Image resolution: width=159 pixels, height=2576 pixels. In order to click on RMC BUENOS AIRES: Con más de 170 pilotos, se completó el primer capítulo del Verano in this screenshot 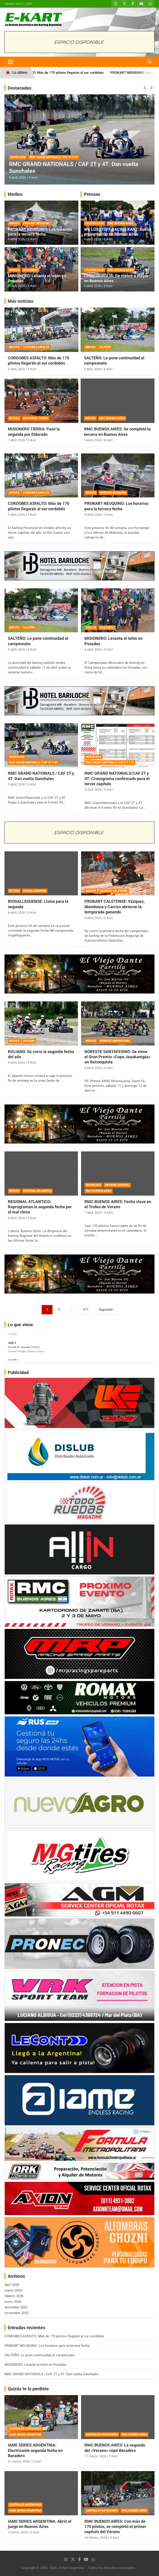, I will do `click(115, 2526)`.